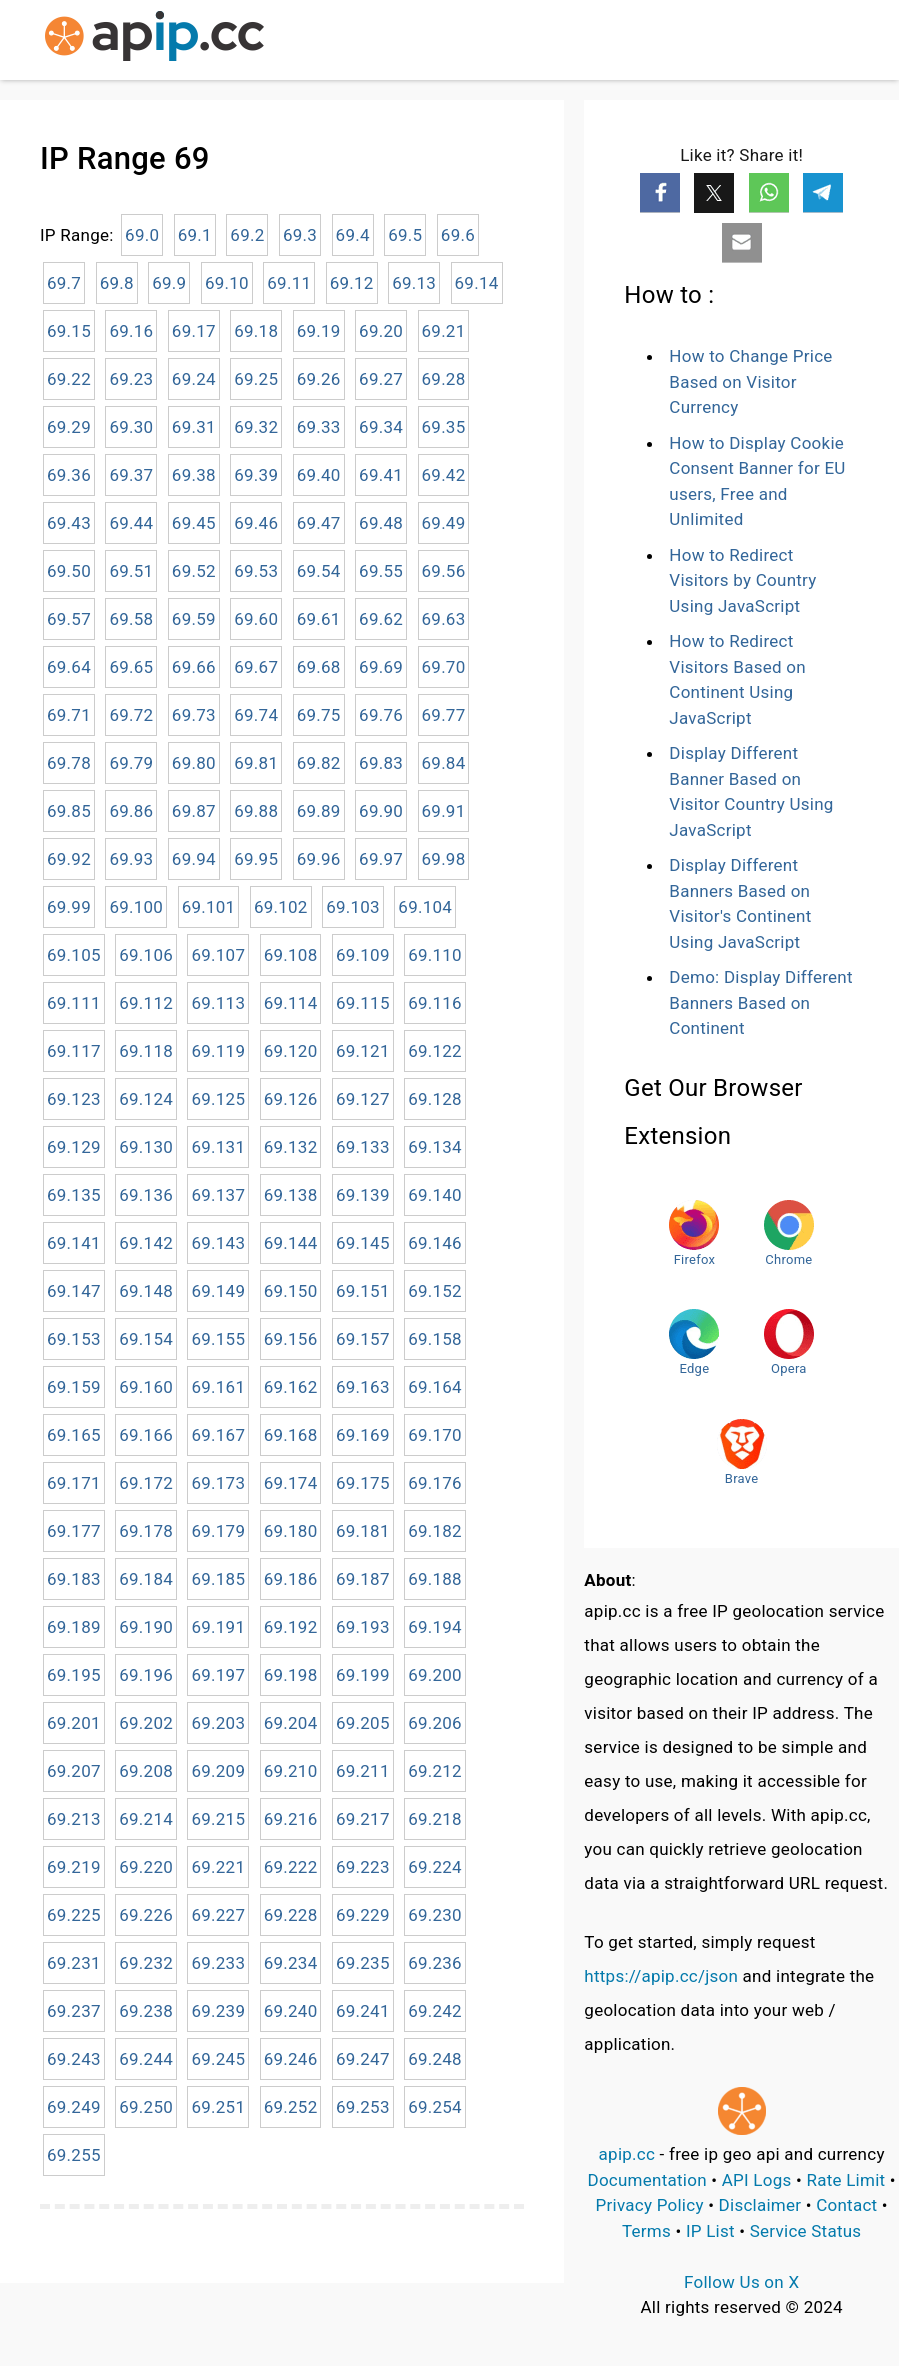 This screenshot has height=2366, width=899. I want to click on 69.6, so click(458, 235).